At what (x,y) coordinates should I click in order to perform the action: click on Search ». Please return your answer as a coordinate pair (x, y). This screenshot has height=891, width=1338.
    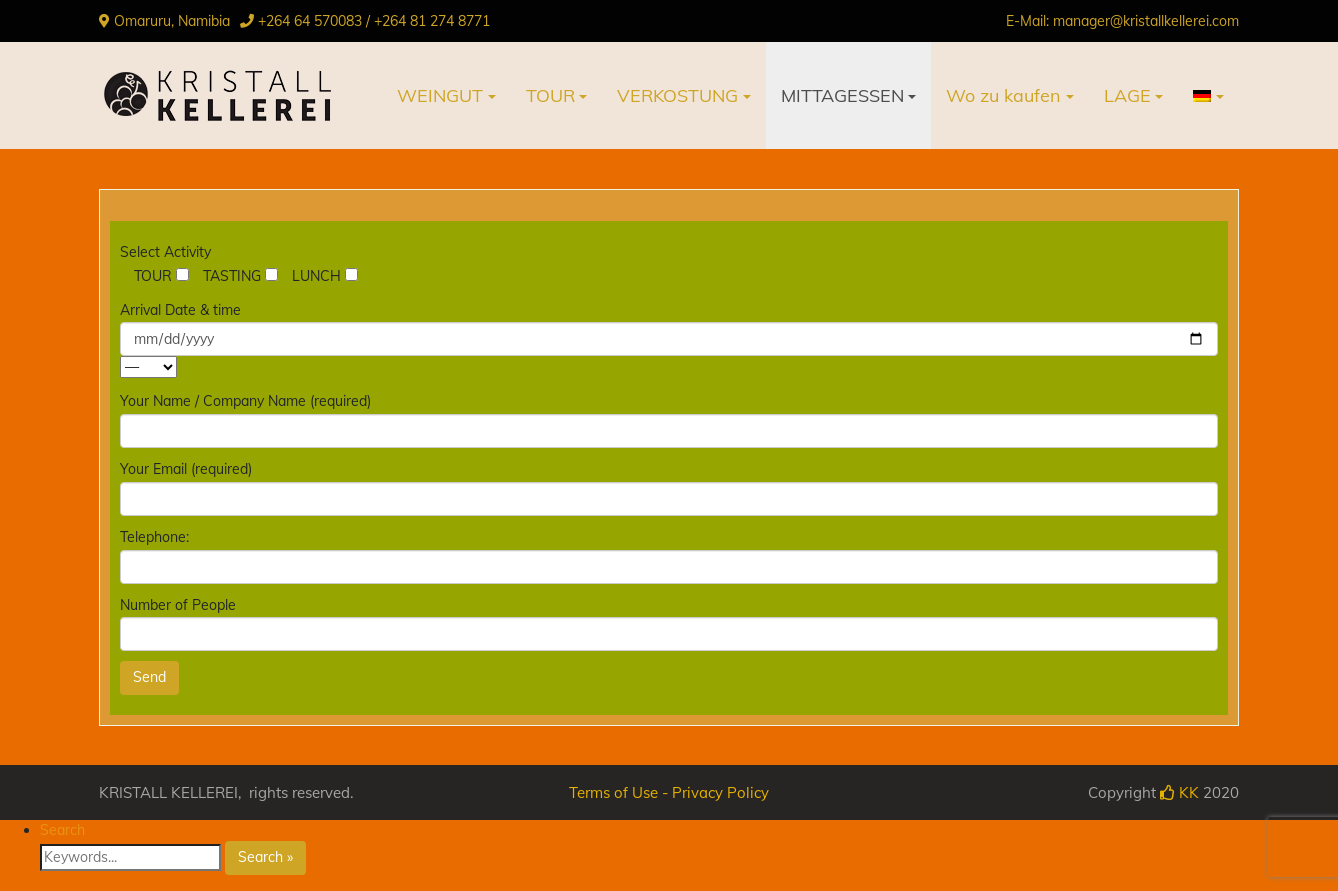
    Looking at the image, I should click on (265, 857).